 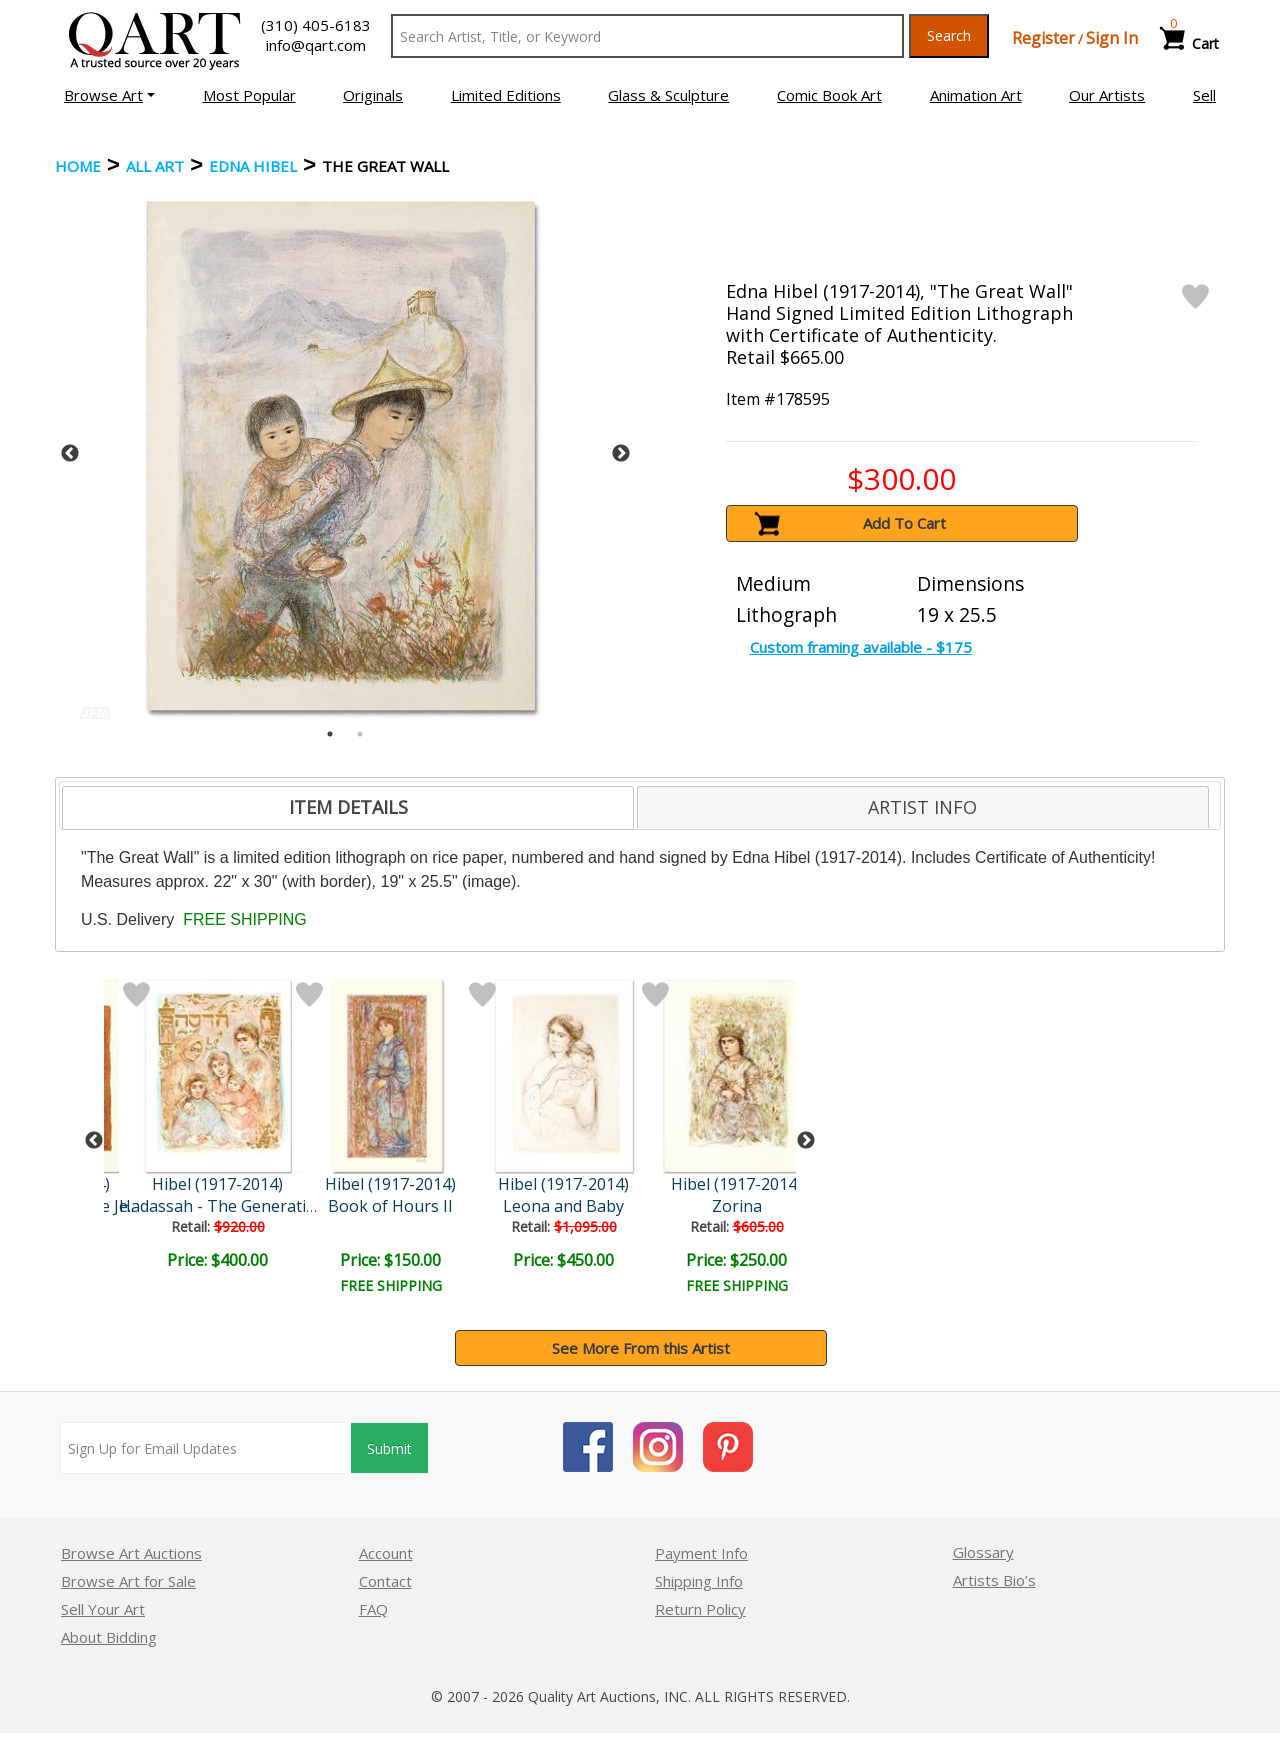 What do you see at coordinates (217, 1184) in the screenshot?
I see `Hibel (1917-2014)` at bounding box center [217, 1184].